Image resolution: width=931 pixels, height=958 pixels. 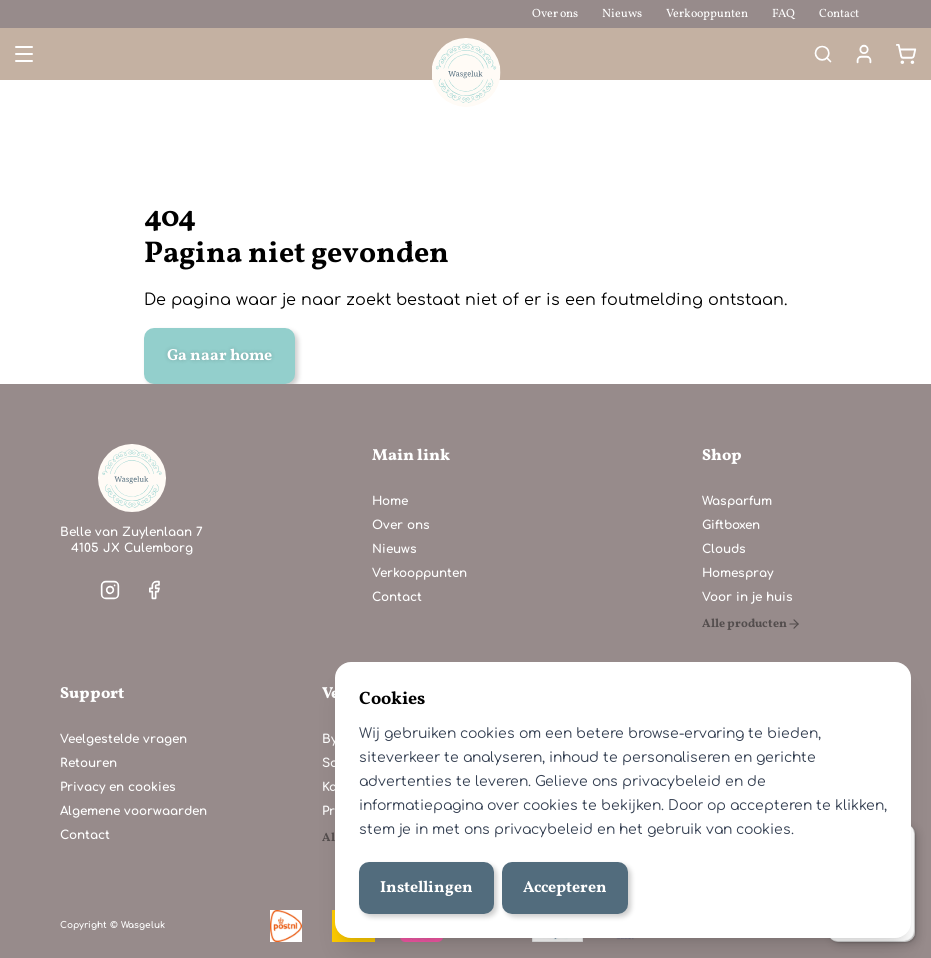 I want to click on Nieuws, so click(x=622, y=14).